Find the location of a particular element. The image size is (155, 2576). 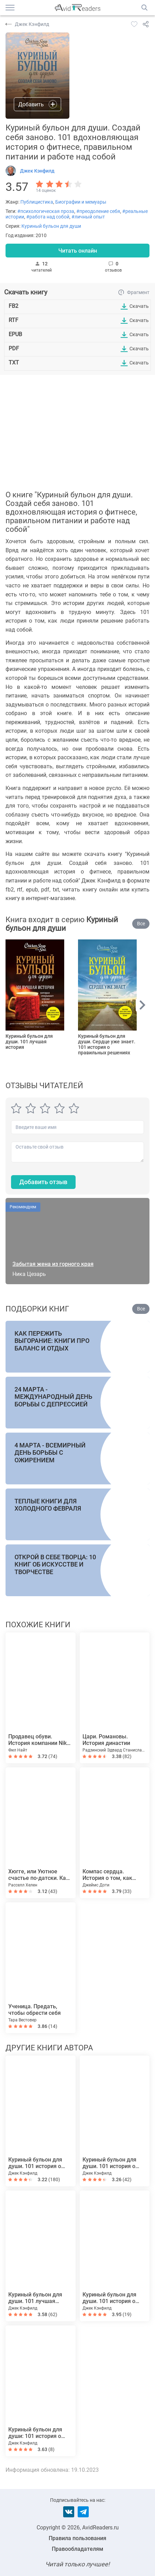

#психологическая проза is located at coordinates (45, 211).